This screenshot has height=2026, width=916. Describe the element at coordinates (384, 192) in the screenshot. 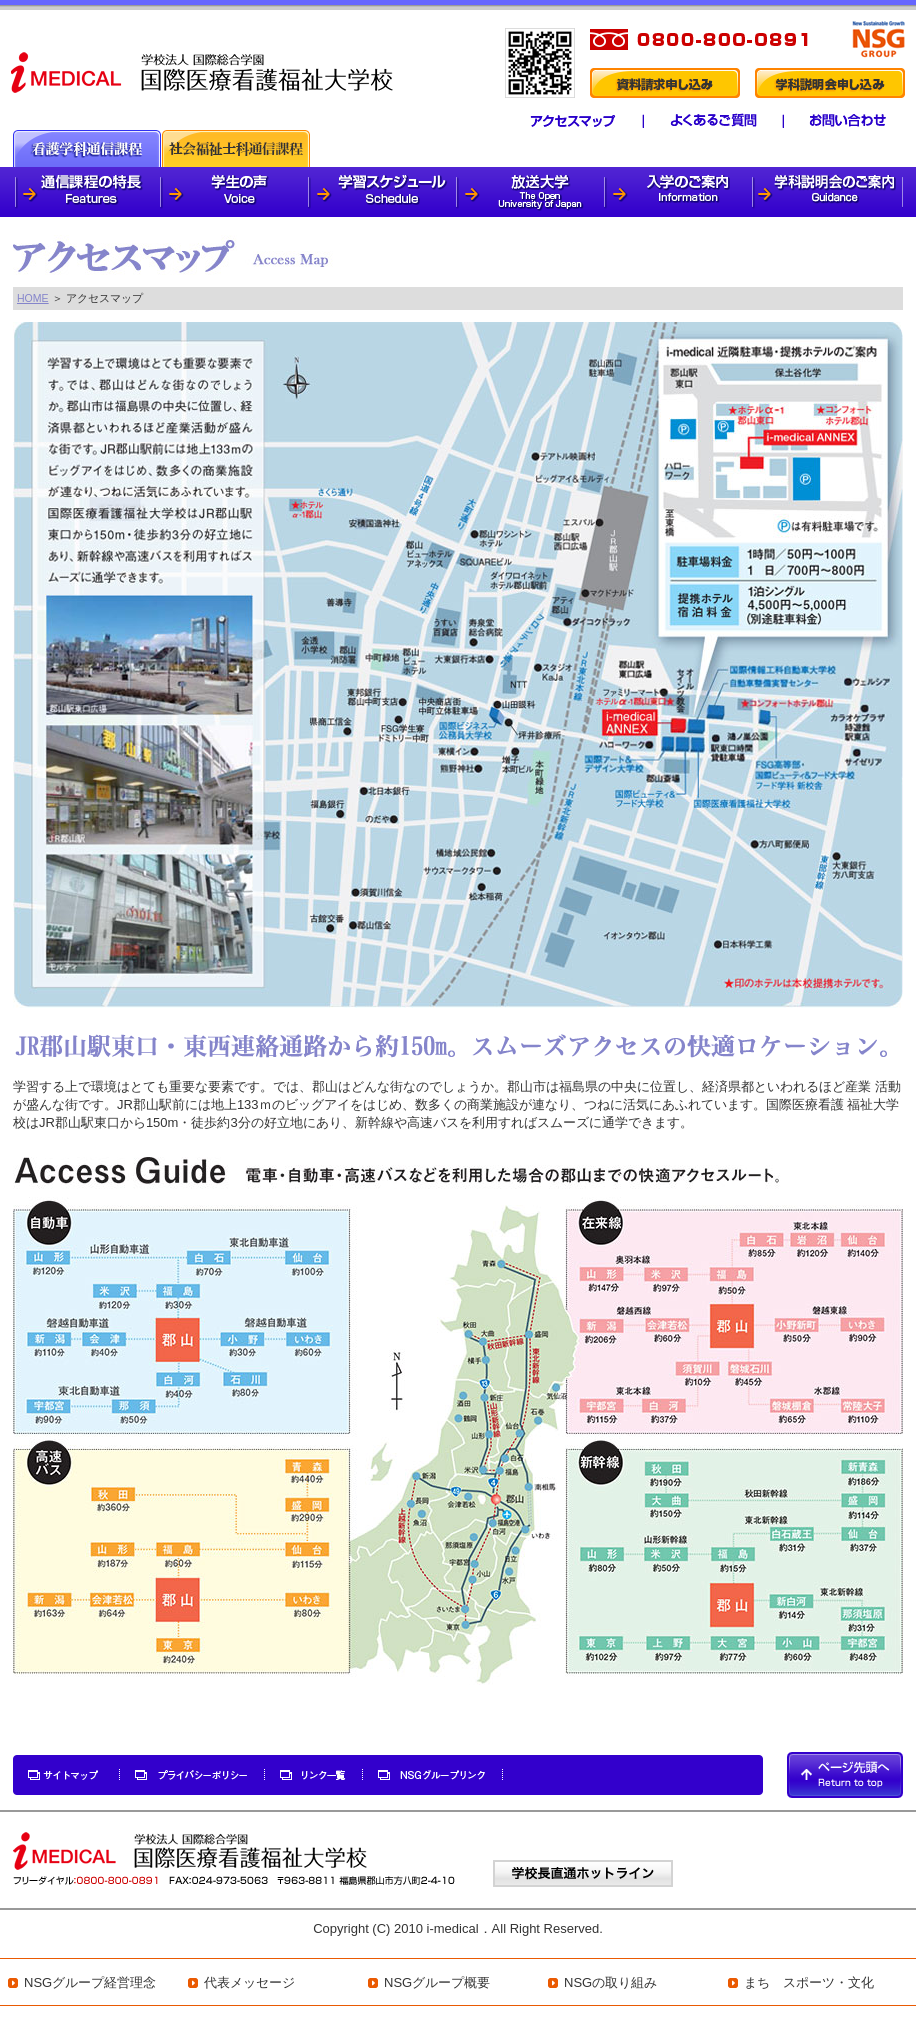

I see `学習スケジュール` at that location.